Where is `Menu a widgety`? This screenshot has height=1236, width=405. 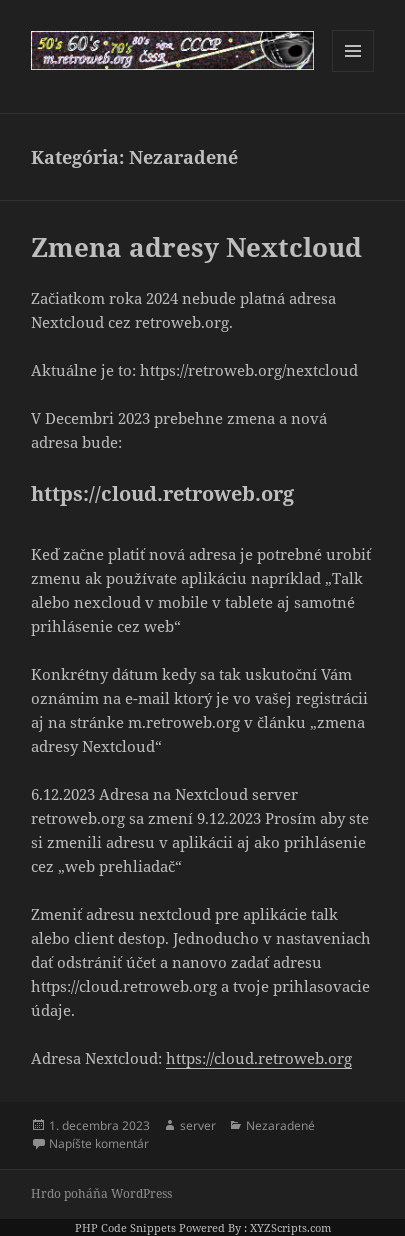
Menu a widgety is located at coordinates (353, 71).